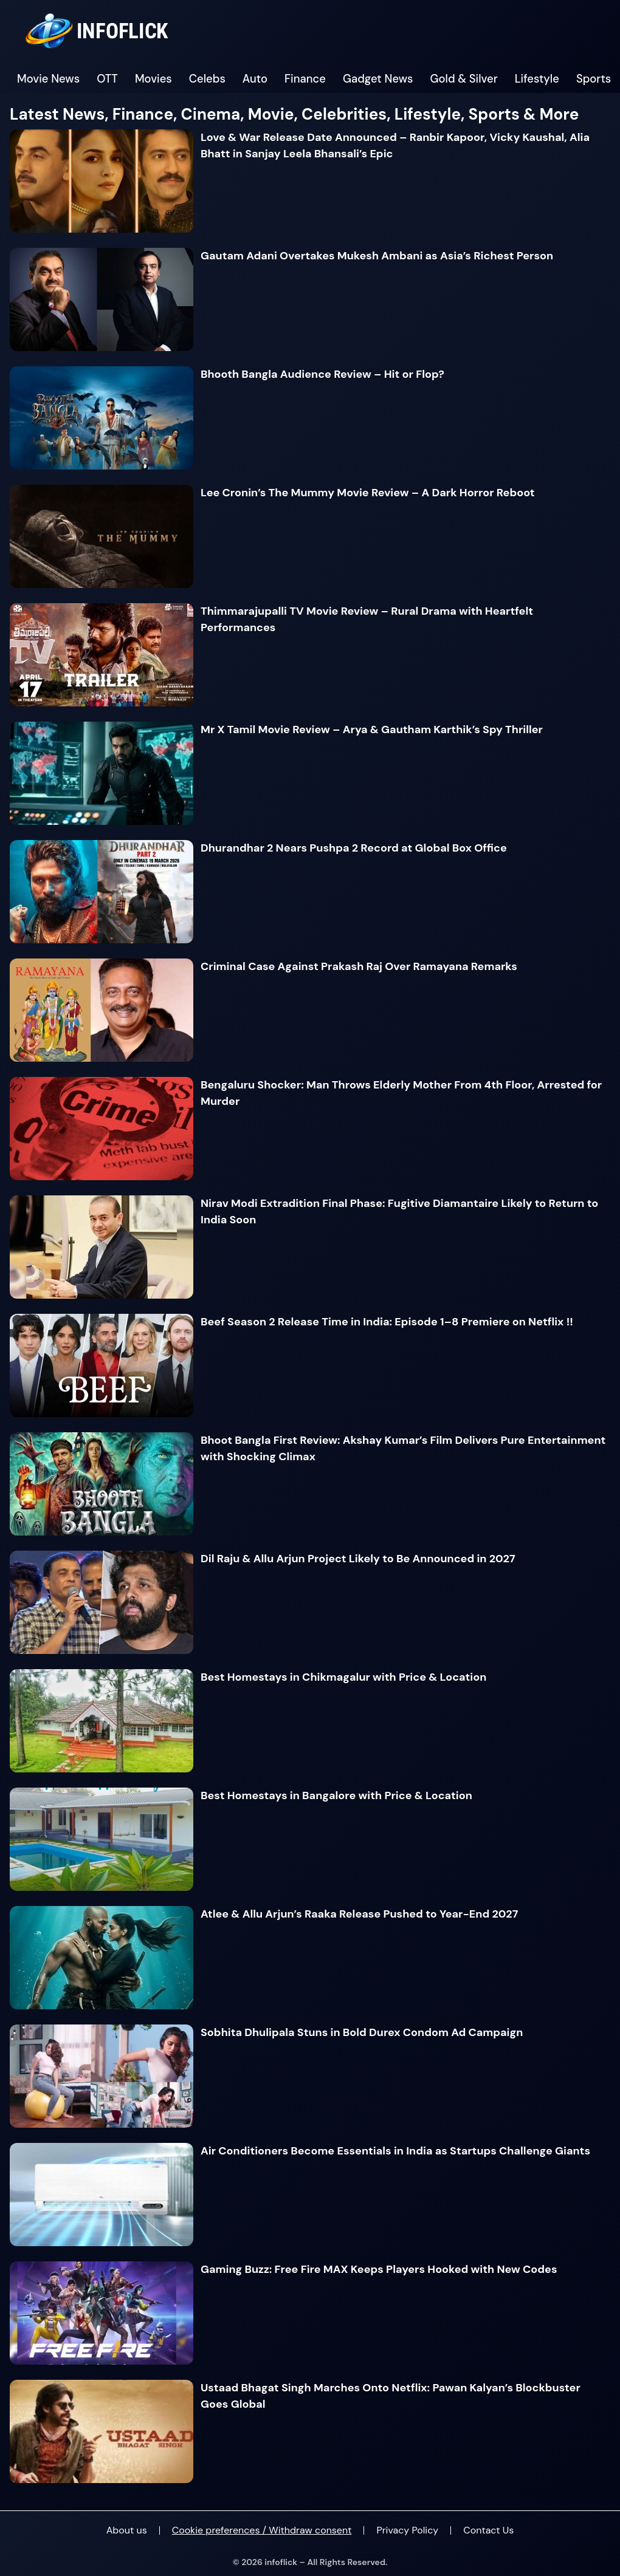 This screenshot has width=620, height=2576. What do you see at coordinates (107, 79) in the screenshot?
I see `OTT` at bounding box center [107, 79].